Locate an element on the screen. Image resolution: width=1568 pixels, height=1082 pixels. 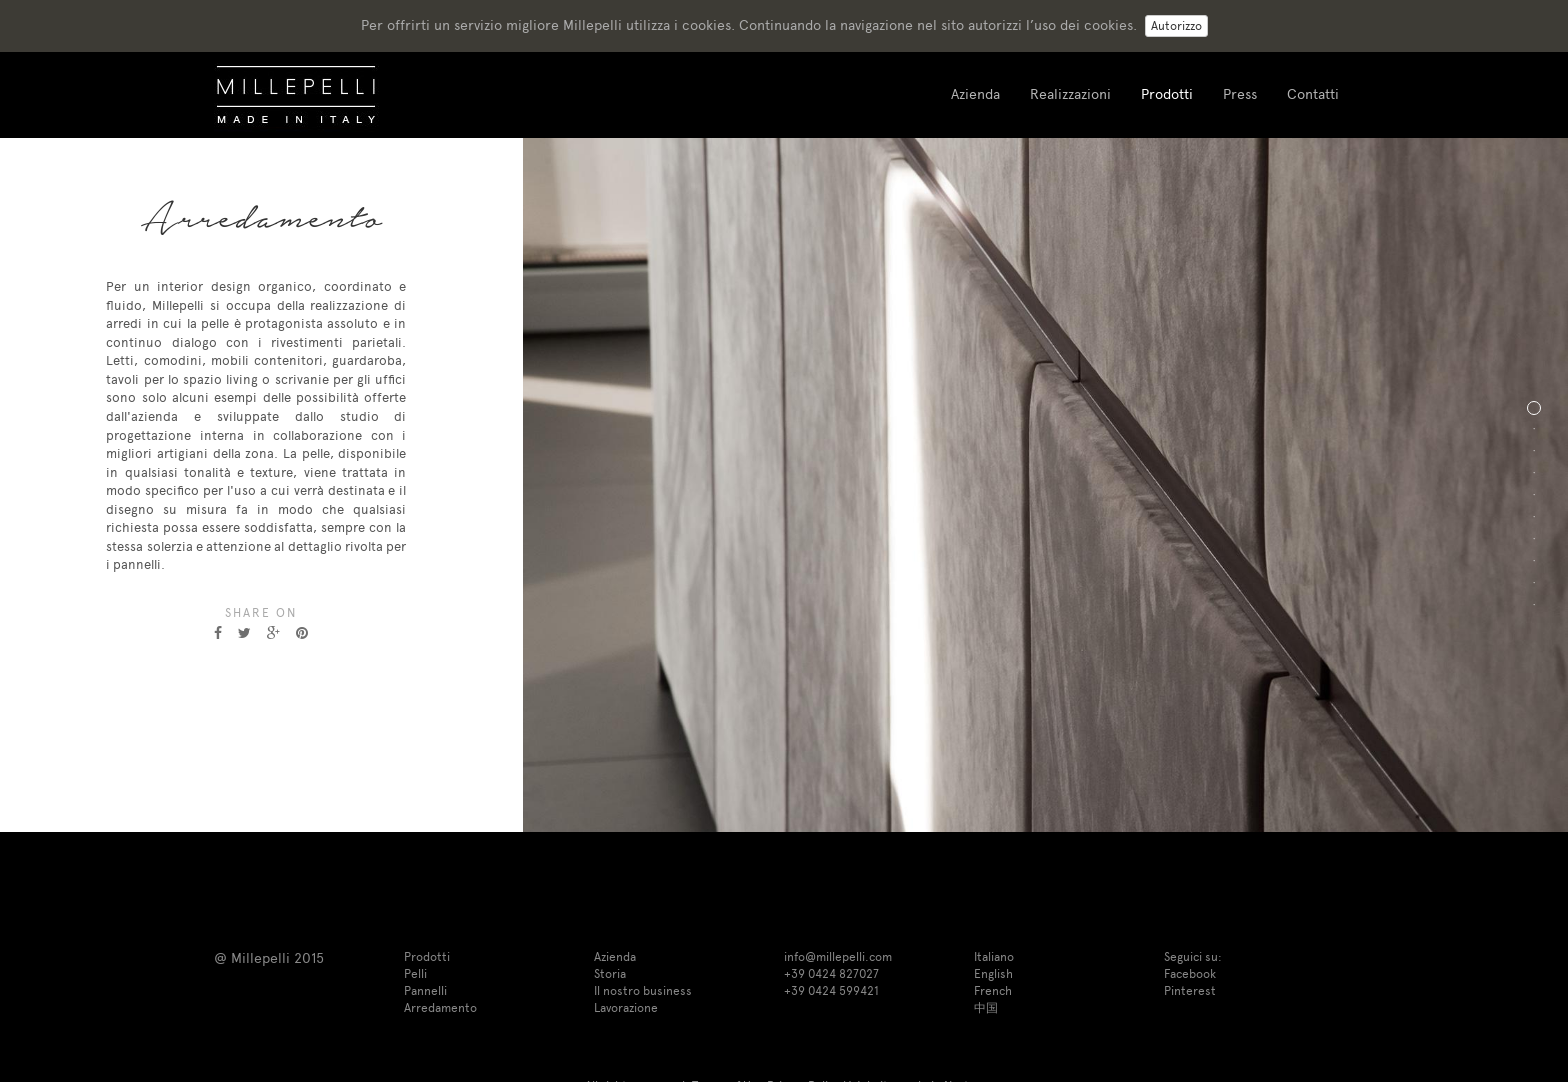
Press is located at coordinates (1240, 94).